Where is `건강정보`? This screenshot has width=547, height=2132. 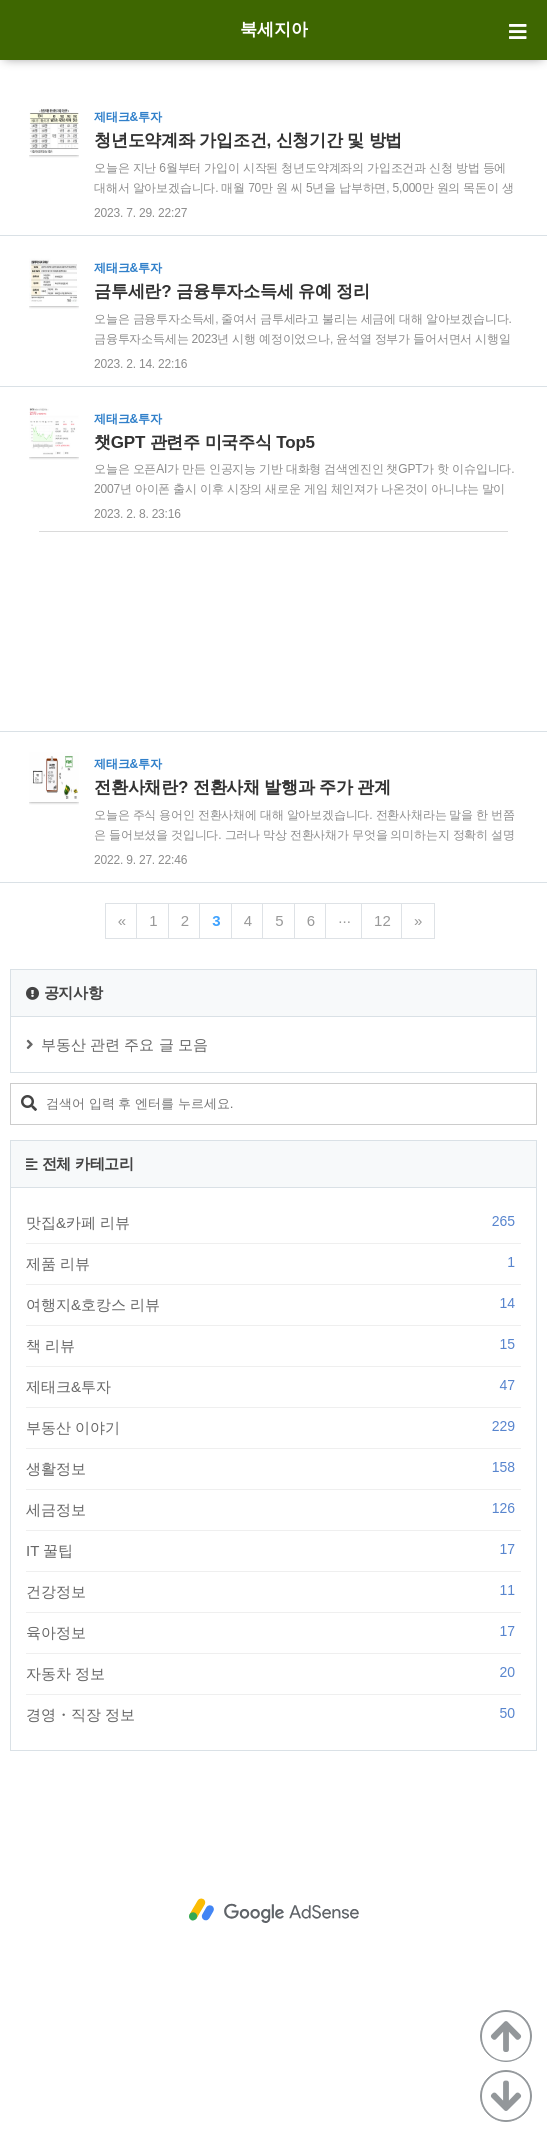 건강정보 is located at coordinates (273, 1591).